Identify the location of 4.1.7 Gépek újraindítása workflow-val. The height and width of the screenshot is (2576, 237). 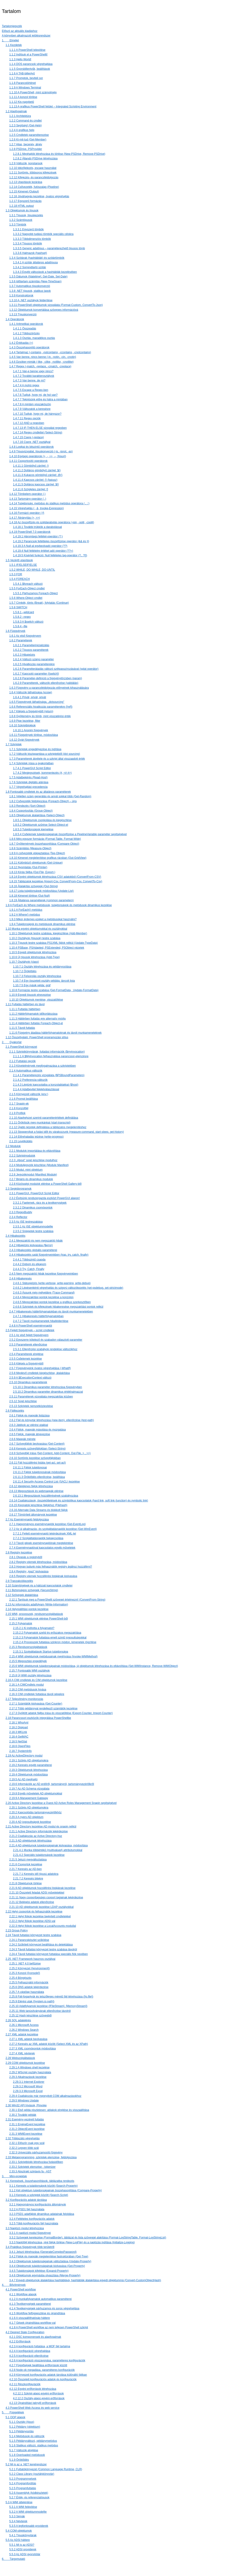
(32, 2322).